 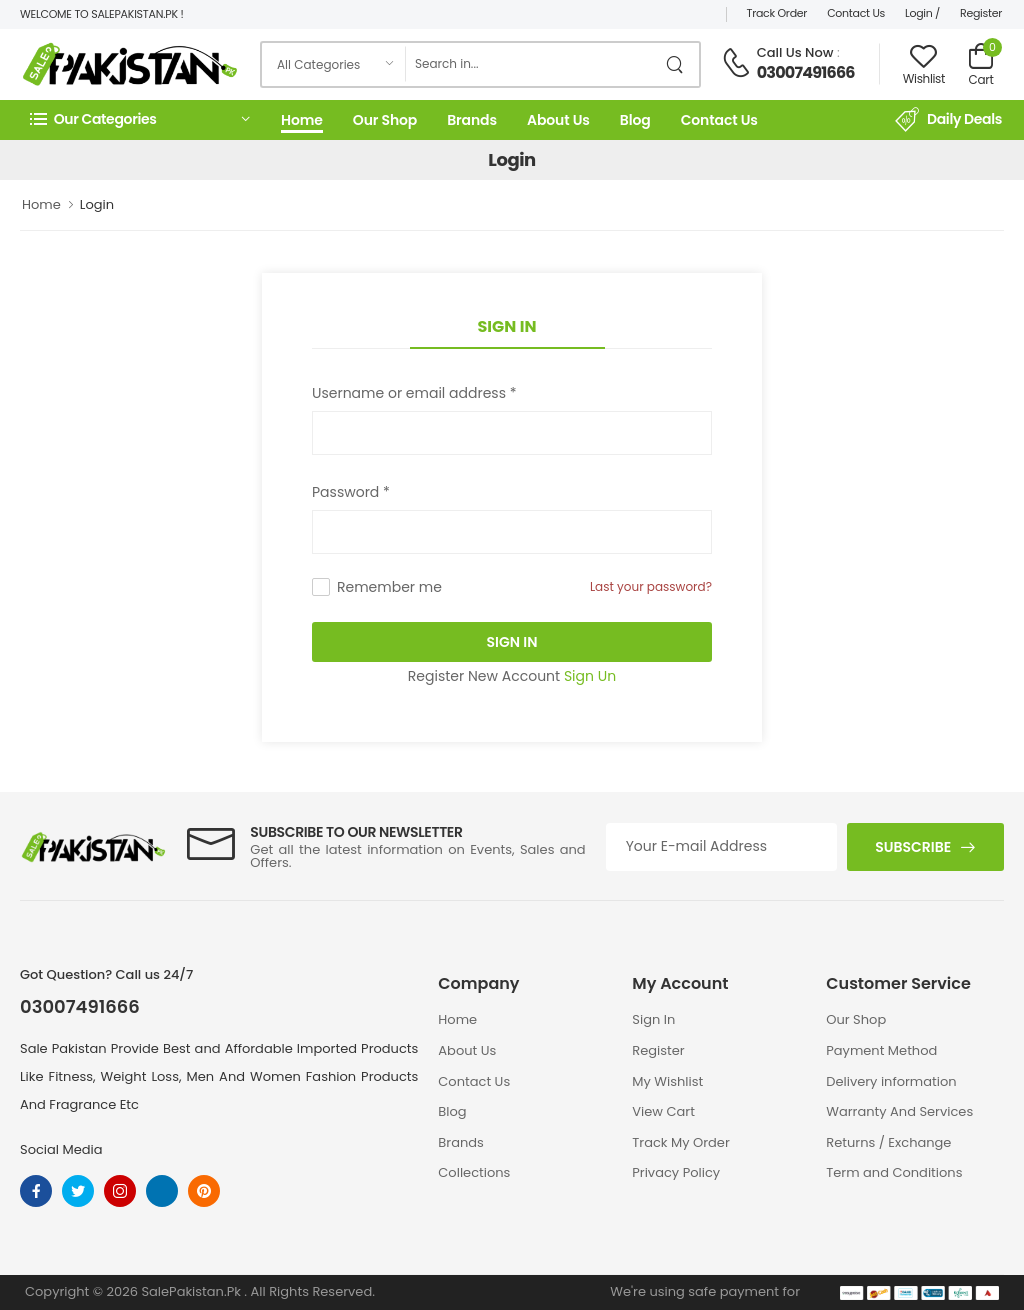 What do you see at coordinates (795, 52) in the screenshot?
I see `Call Us Now` at bounding box center [795, 52].